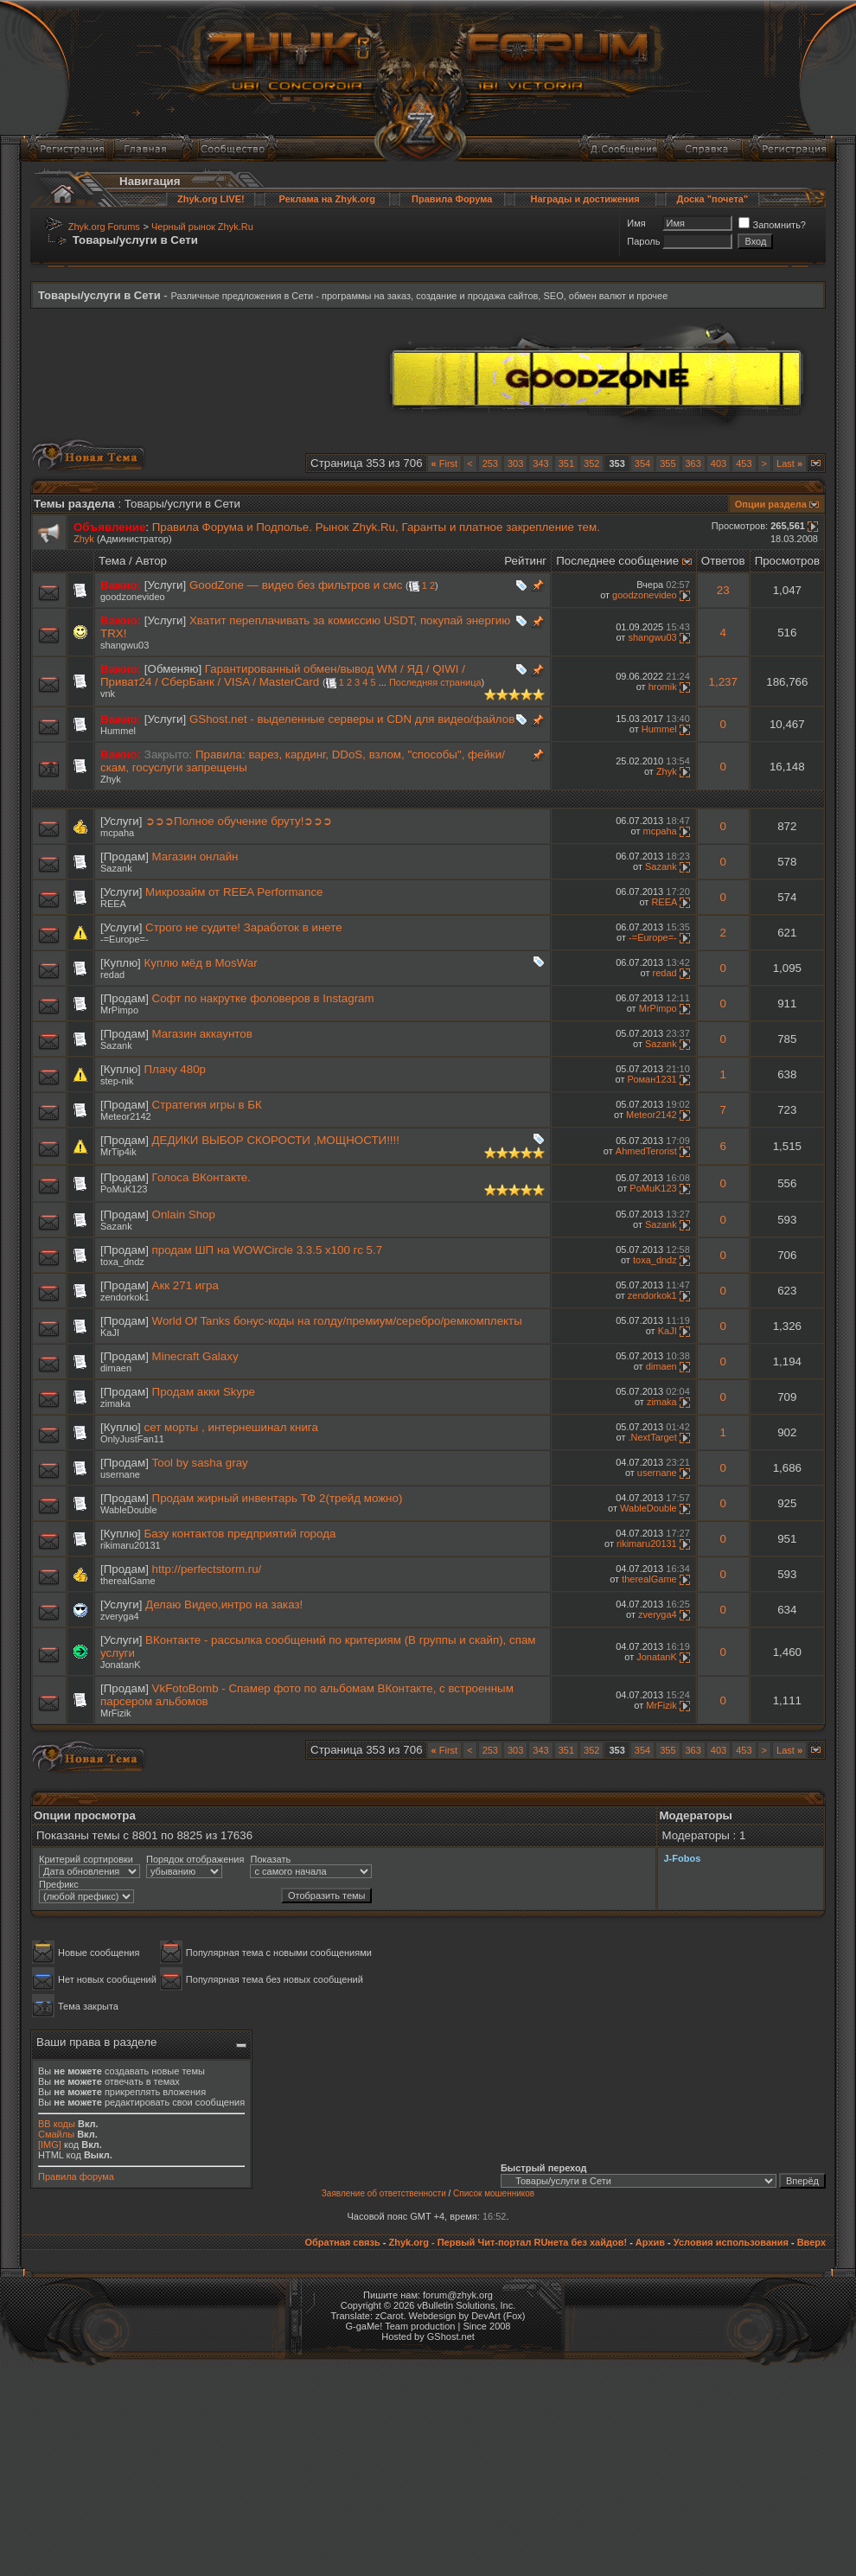 The width and height of the screenshot is (856, 2576). Describe the element at coordinates (342, 2242) in the screenshot. I see `Обратная связь` at that location.